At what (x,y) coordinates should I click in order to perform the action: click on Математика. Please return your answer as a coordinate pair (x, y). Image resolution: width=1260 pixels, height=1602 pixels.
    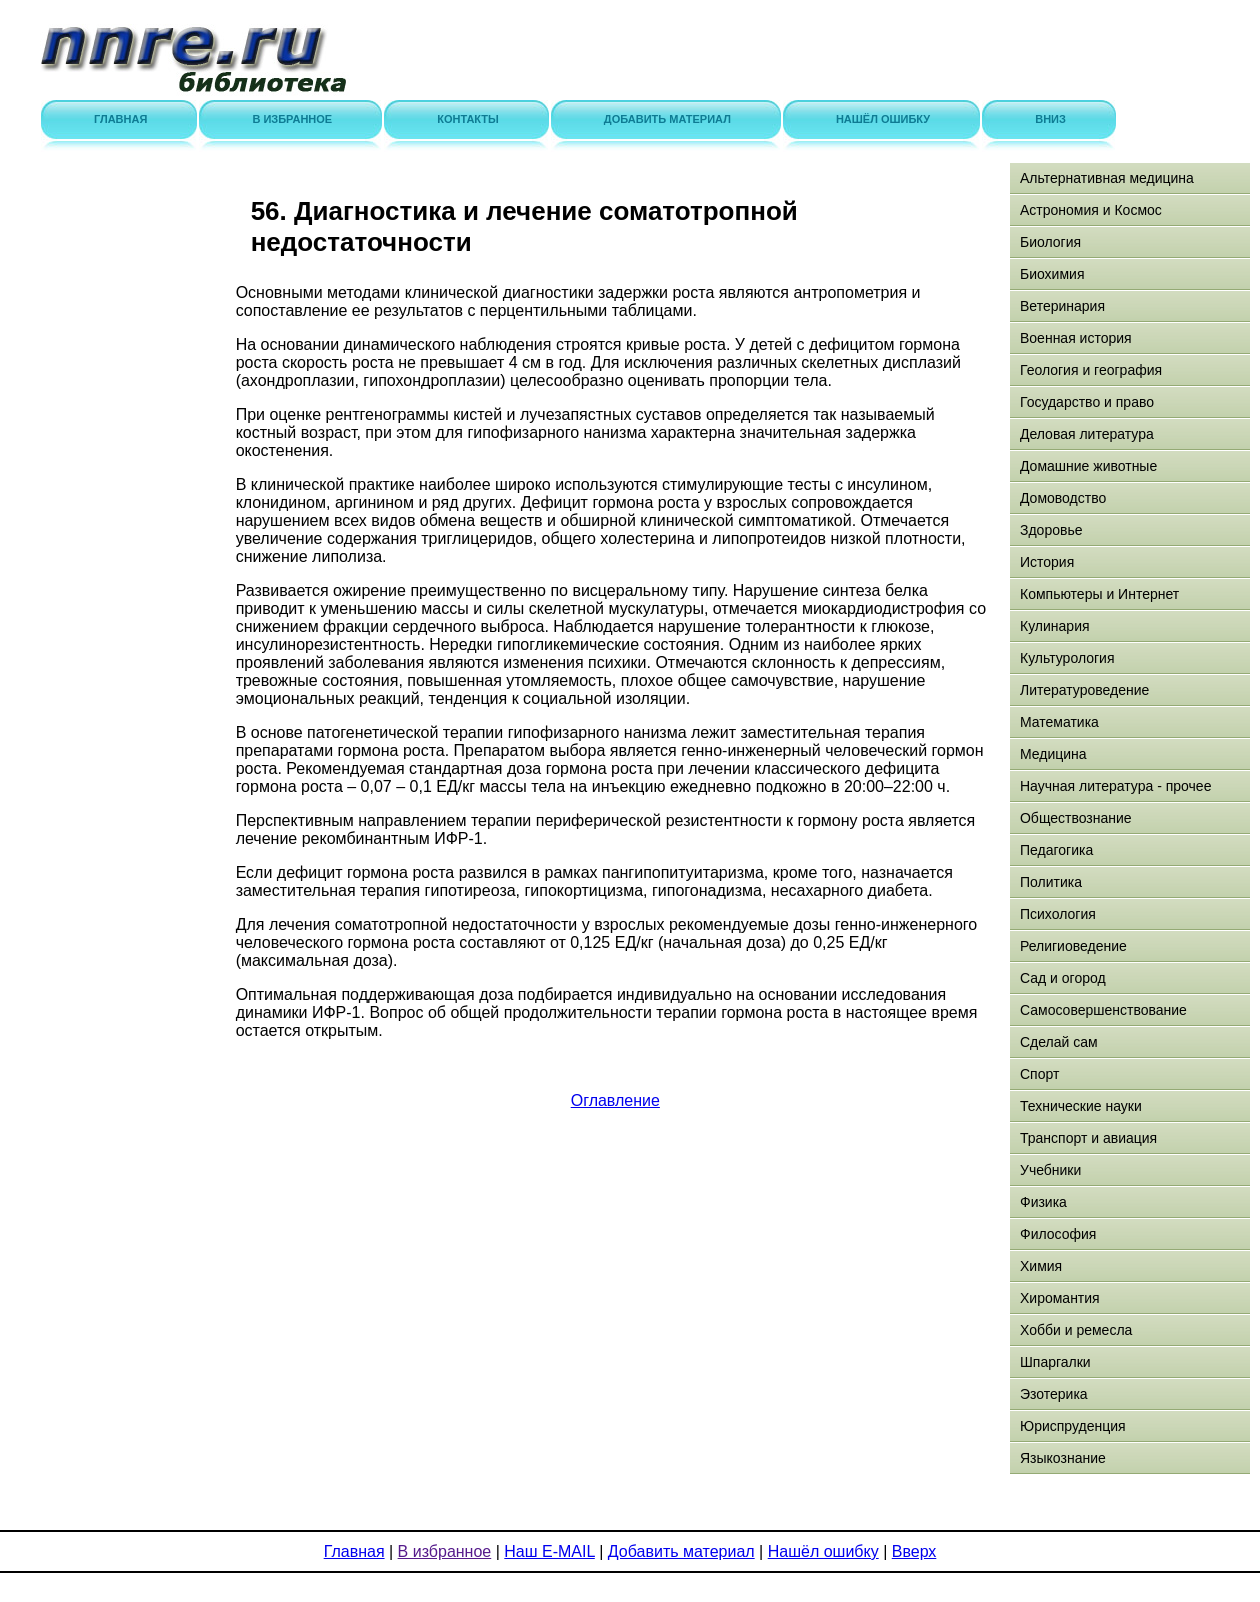
    Looking at the image, I should click on (1059, 722).